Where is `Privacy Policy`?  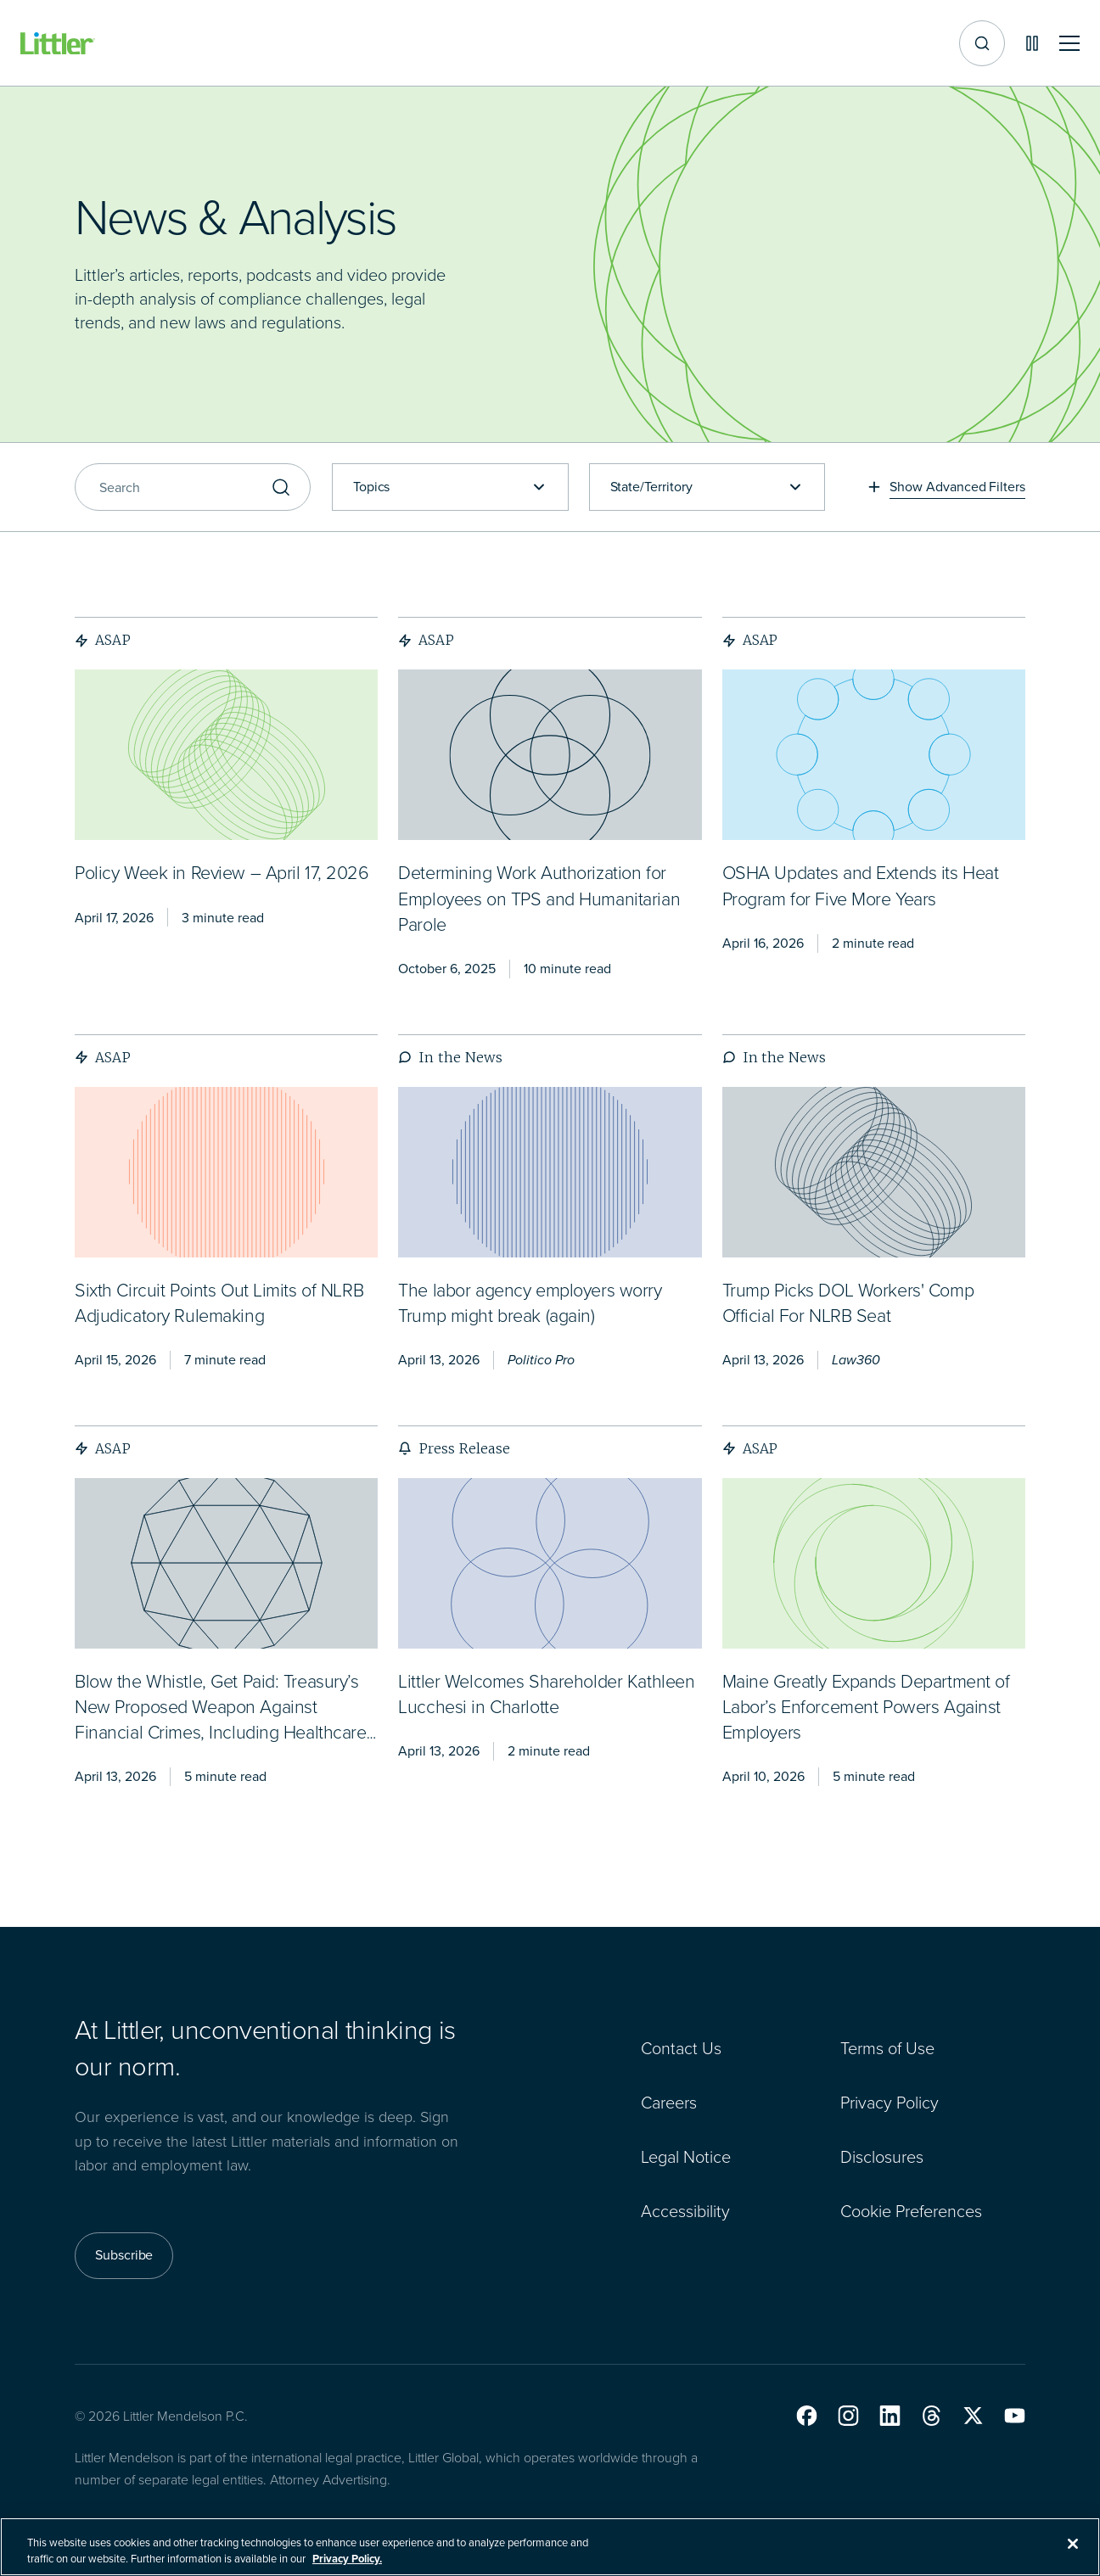 Privacy Policy is located at coordinates (889, 2102).